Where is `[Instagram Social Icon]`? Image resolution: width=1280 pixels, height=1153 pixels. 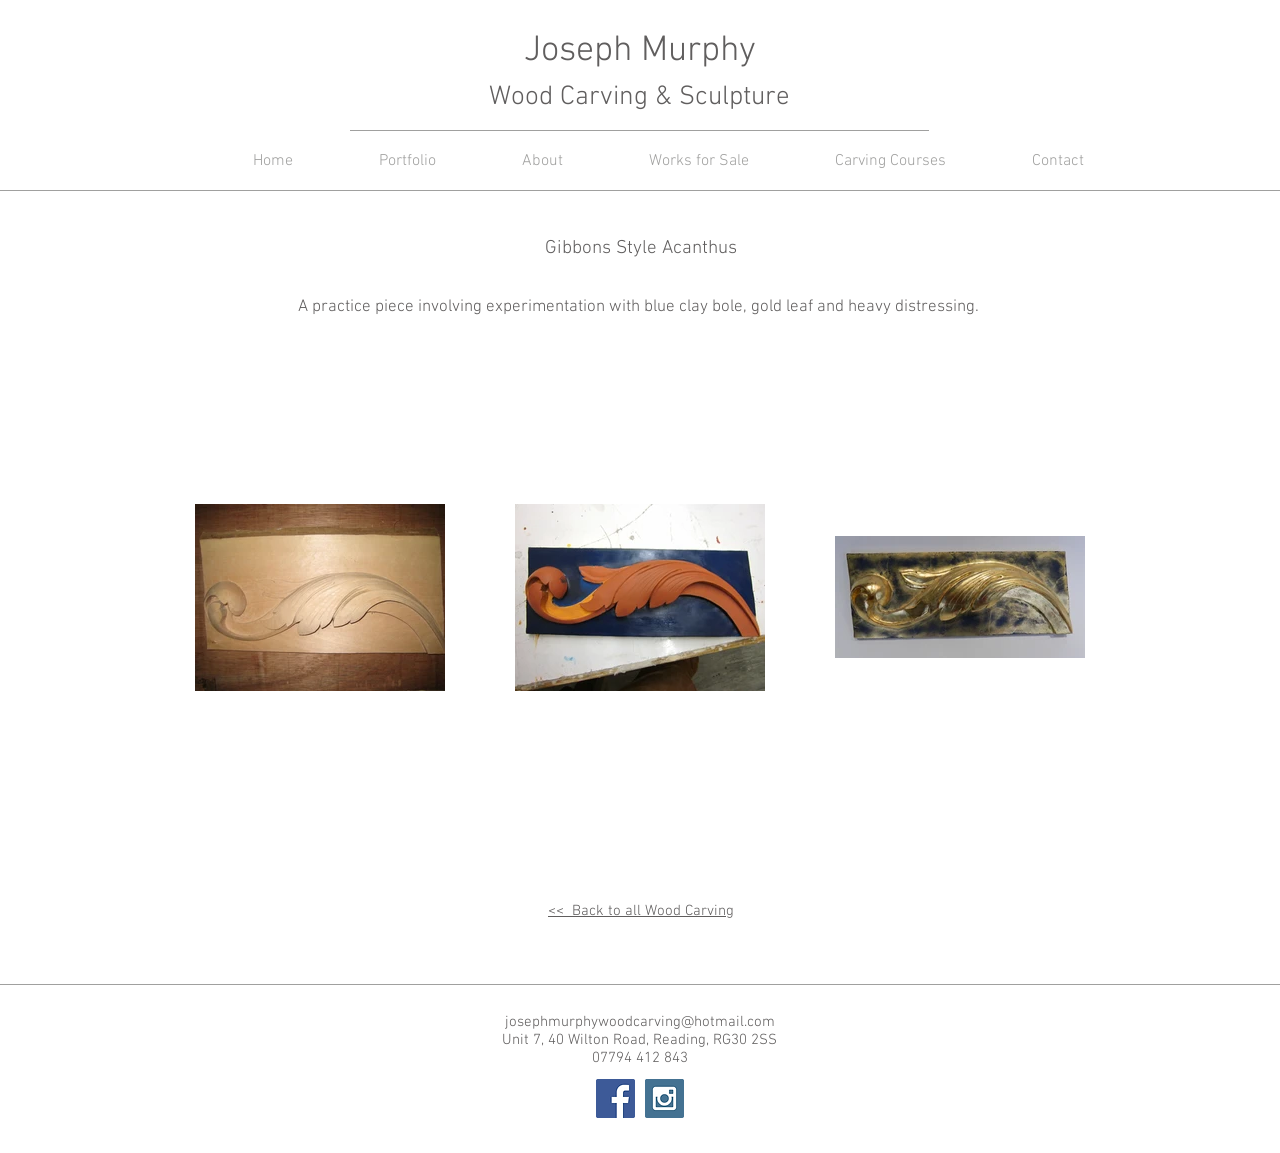
[Instagram Social Icon] is located at coordinates (664, 1098).